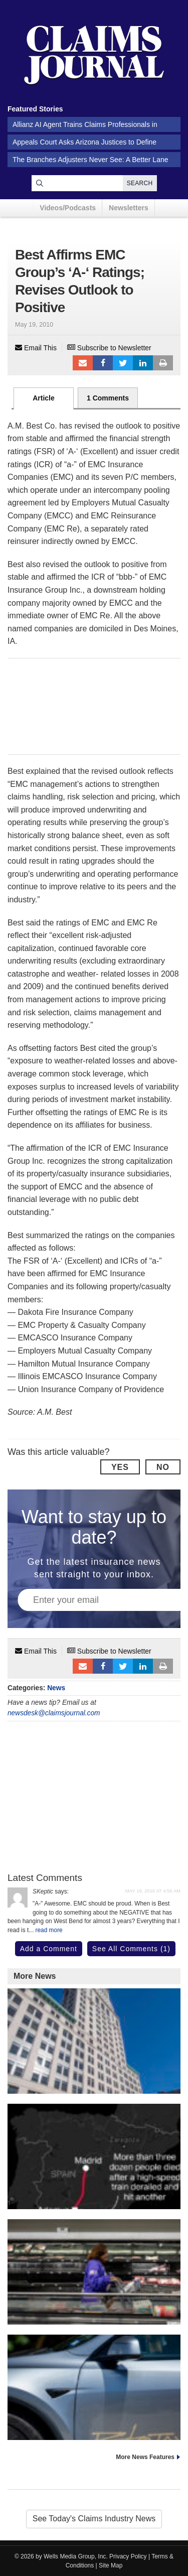  I want to click on Videos/Podcasts, so click(68, 208).